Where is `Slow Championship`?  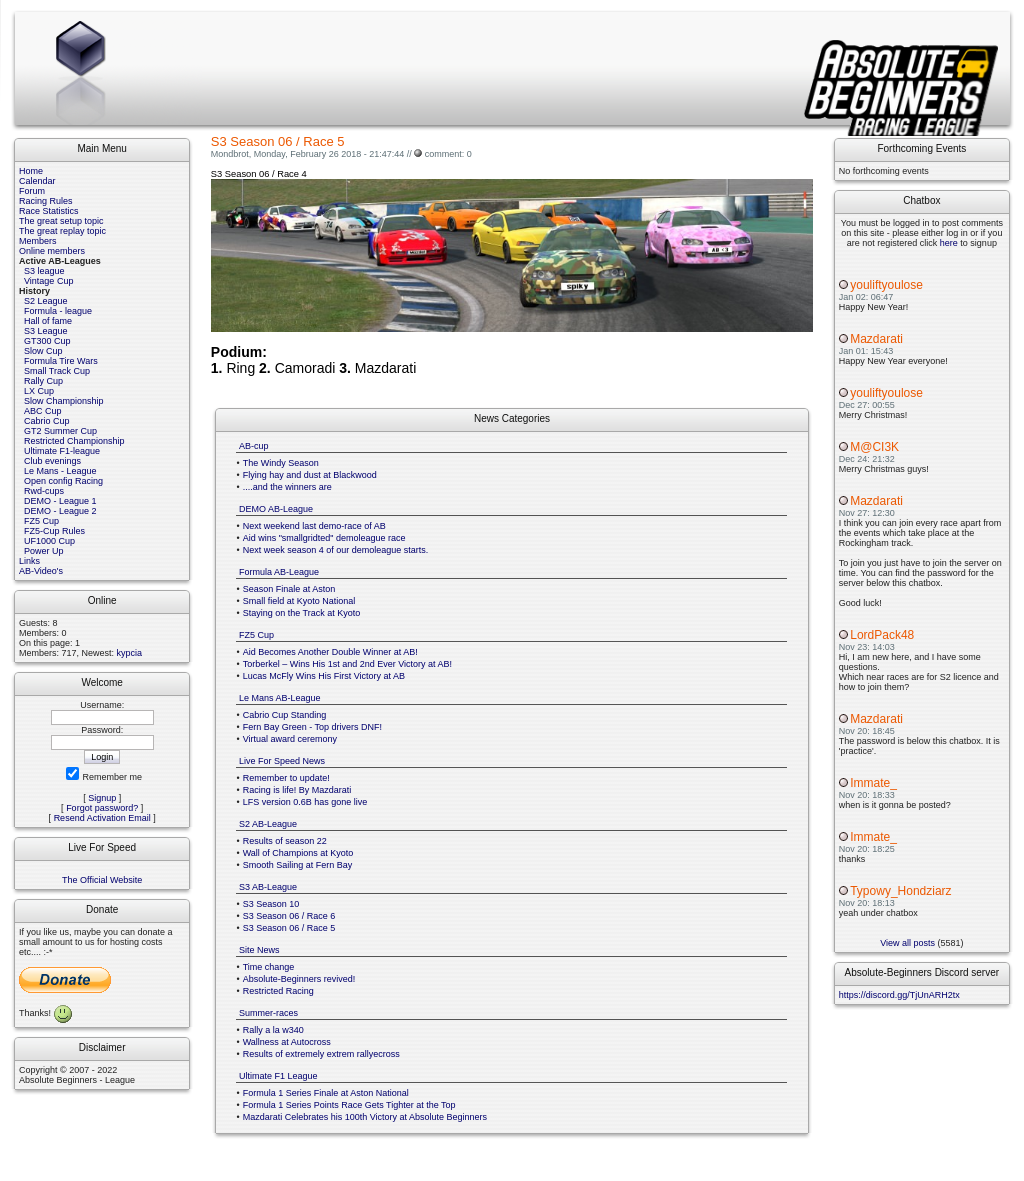
Slow Championship is located at coordinates (64, 401).